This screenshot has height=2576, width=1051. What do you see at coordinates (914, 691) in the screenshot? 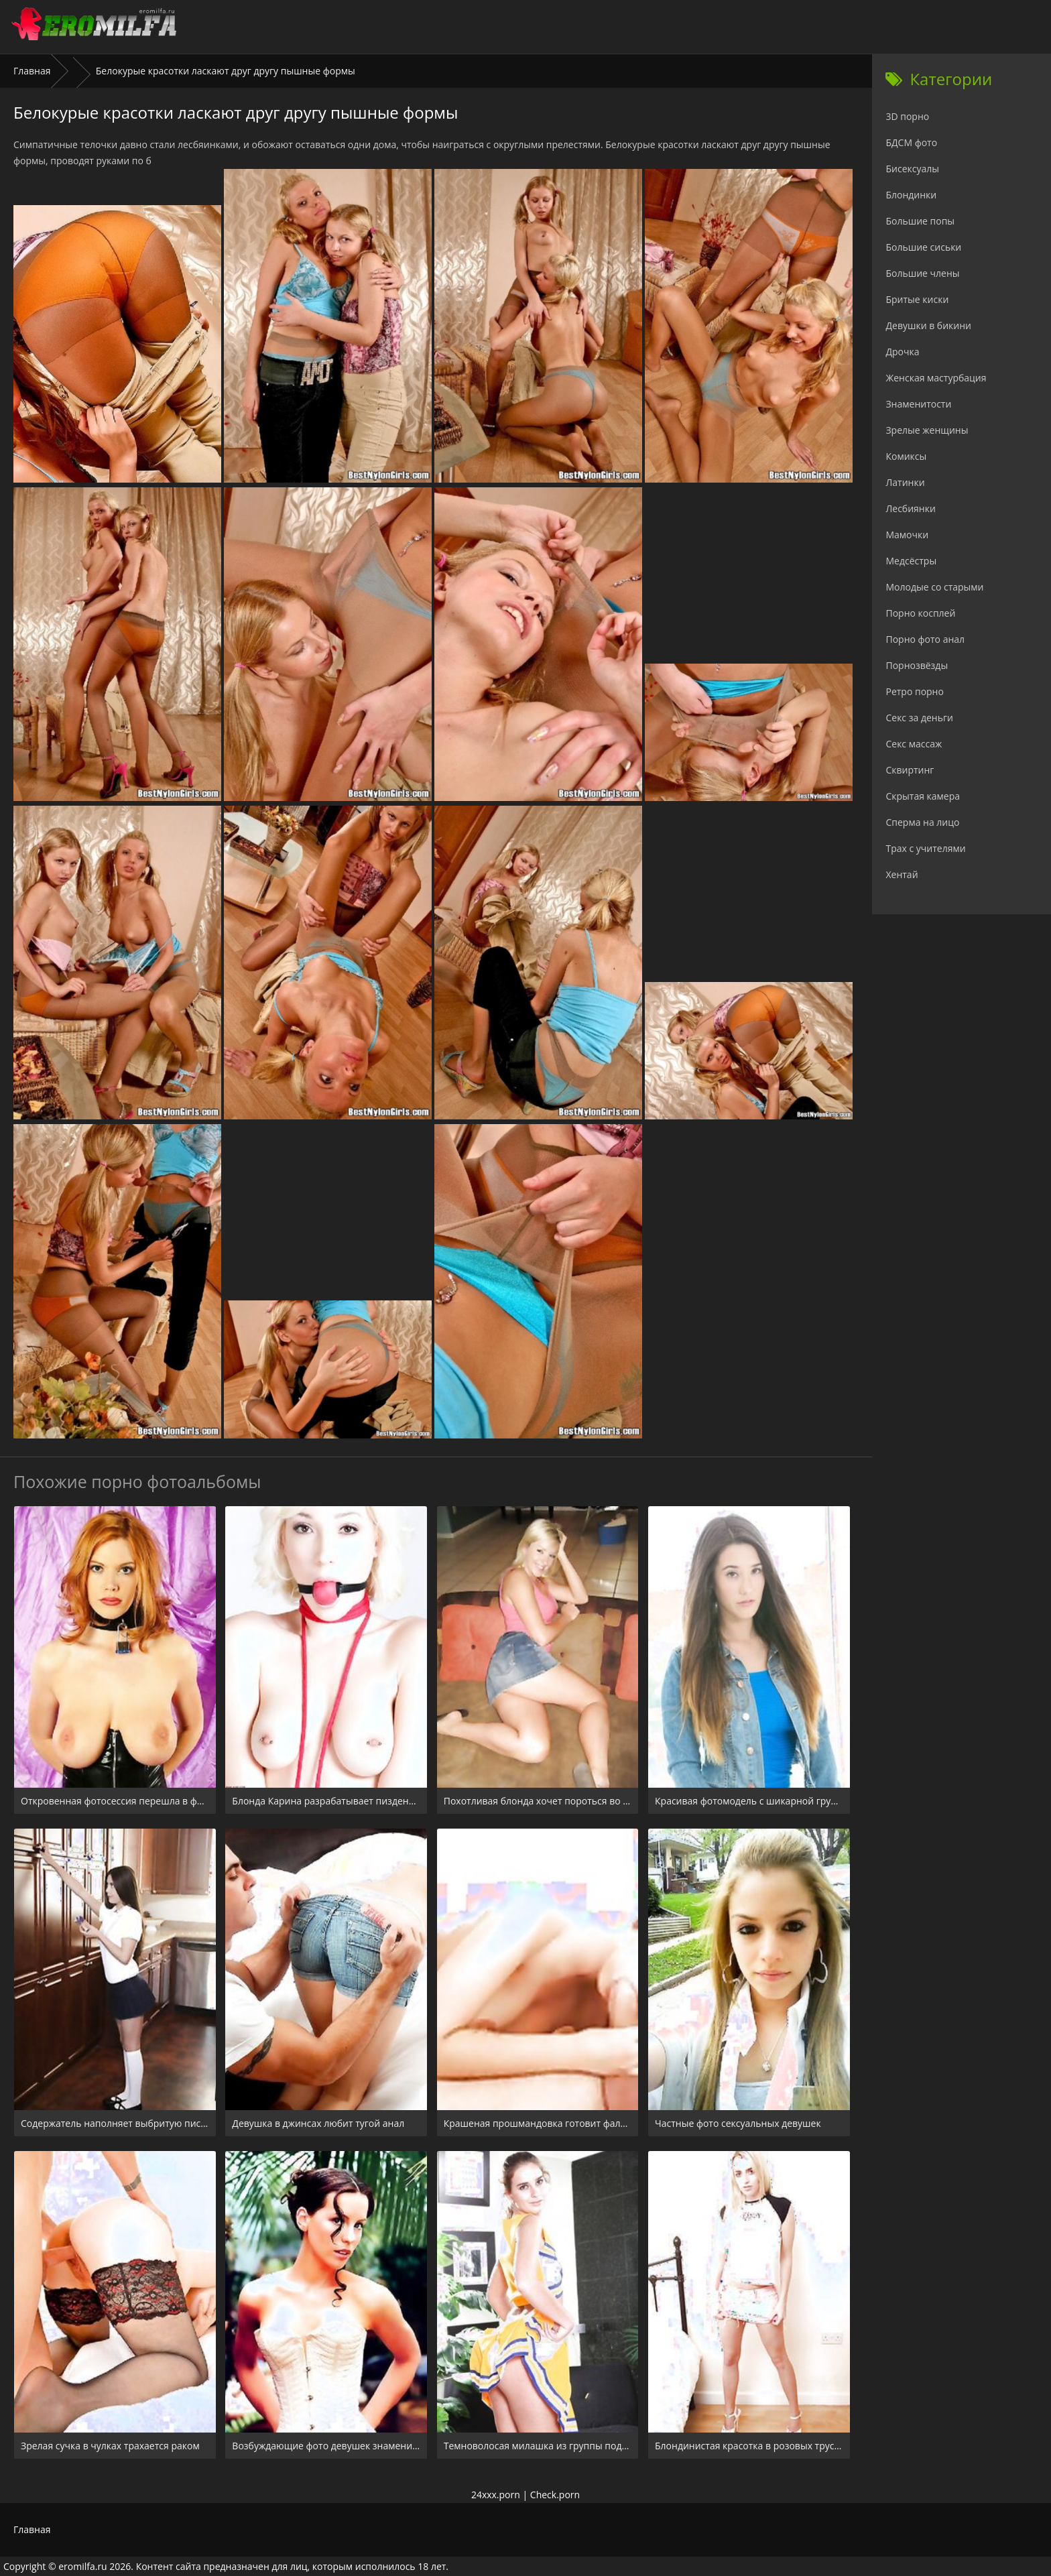
I see `Ретро порно` at bounding box center [914, 691].